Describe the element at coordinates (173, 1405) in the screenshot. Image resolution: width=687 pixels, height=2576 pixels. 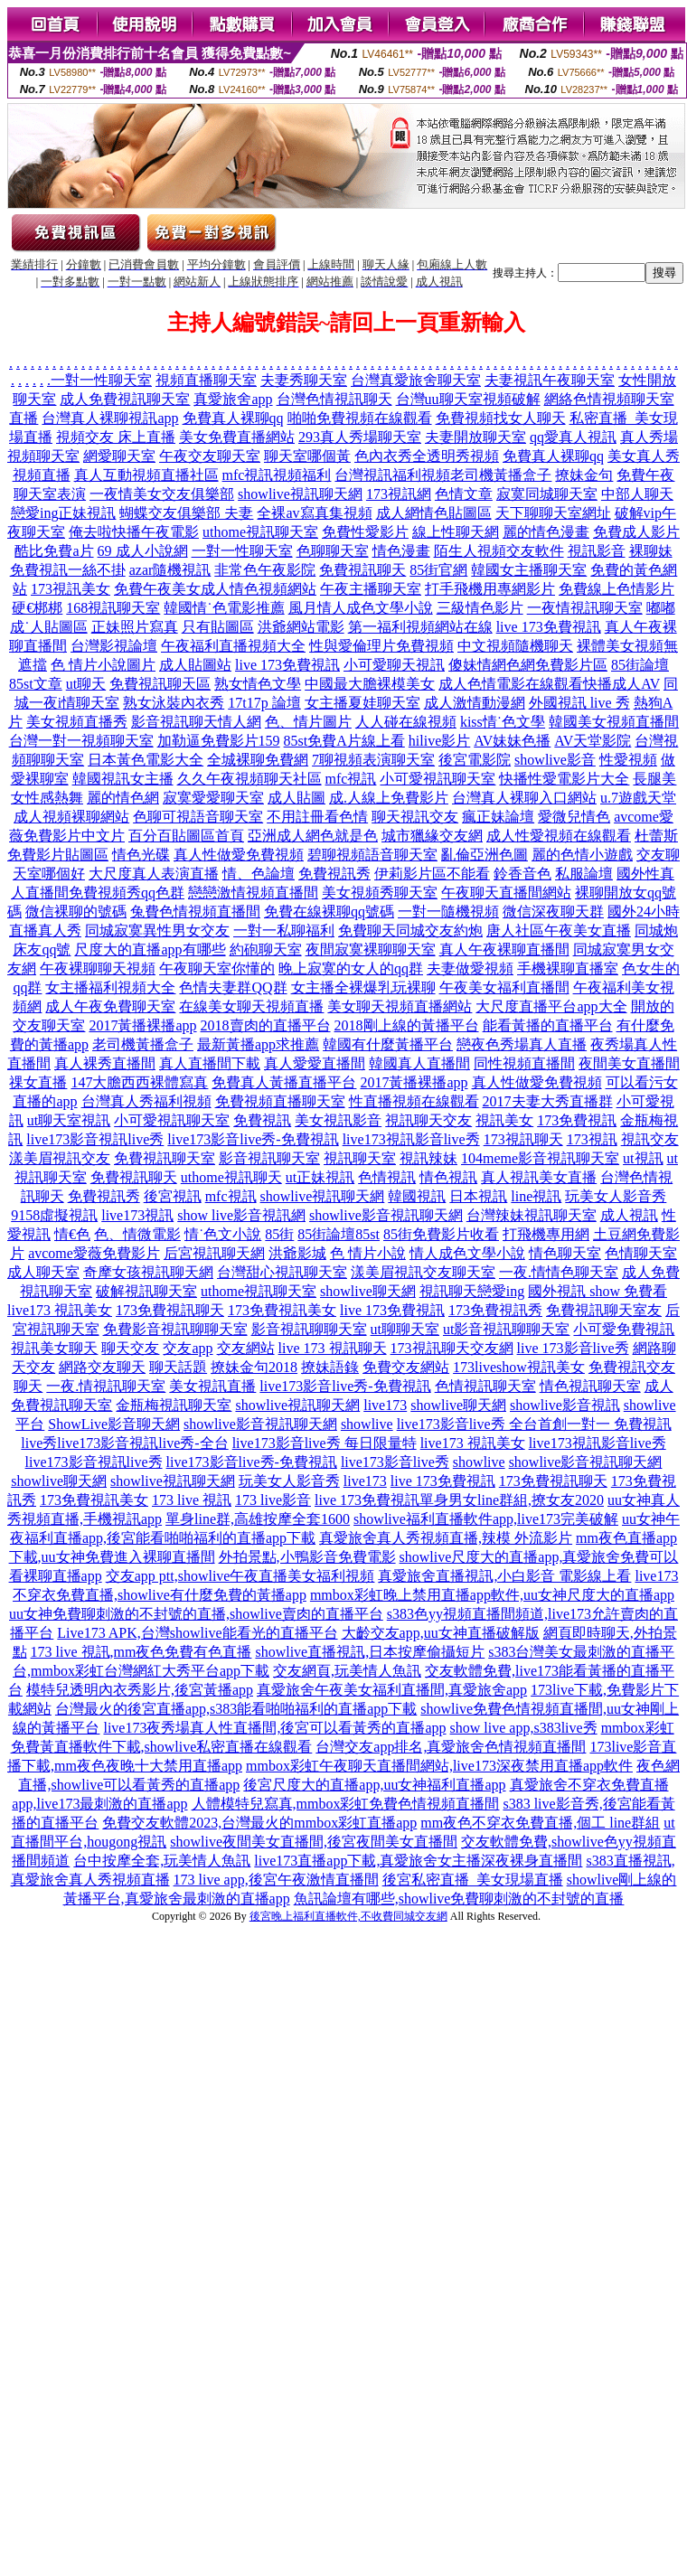
I see `金瓶梅視訊聊天室` at that location.